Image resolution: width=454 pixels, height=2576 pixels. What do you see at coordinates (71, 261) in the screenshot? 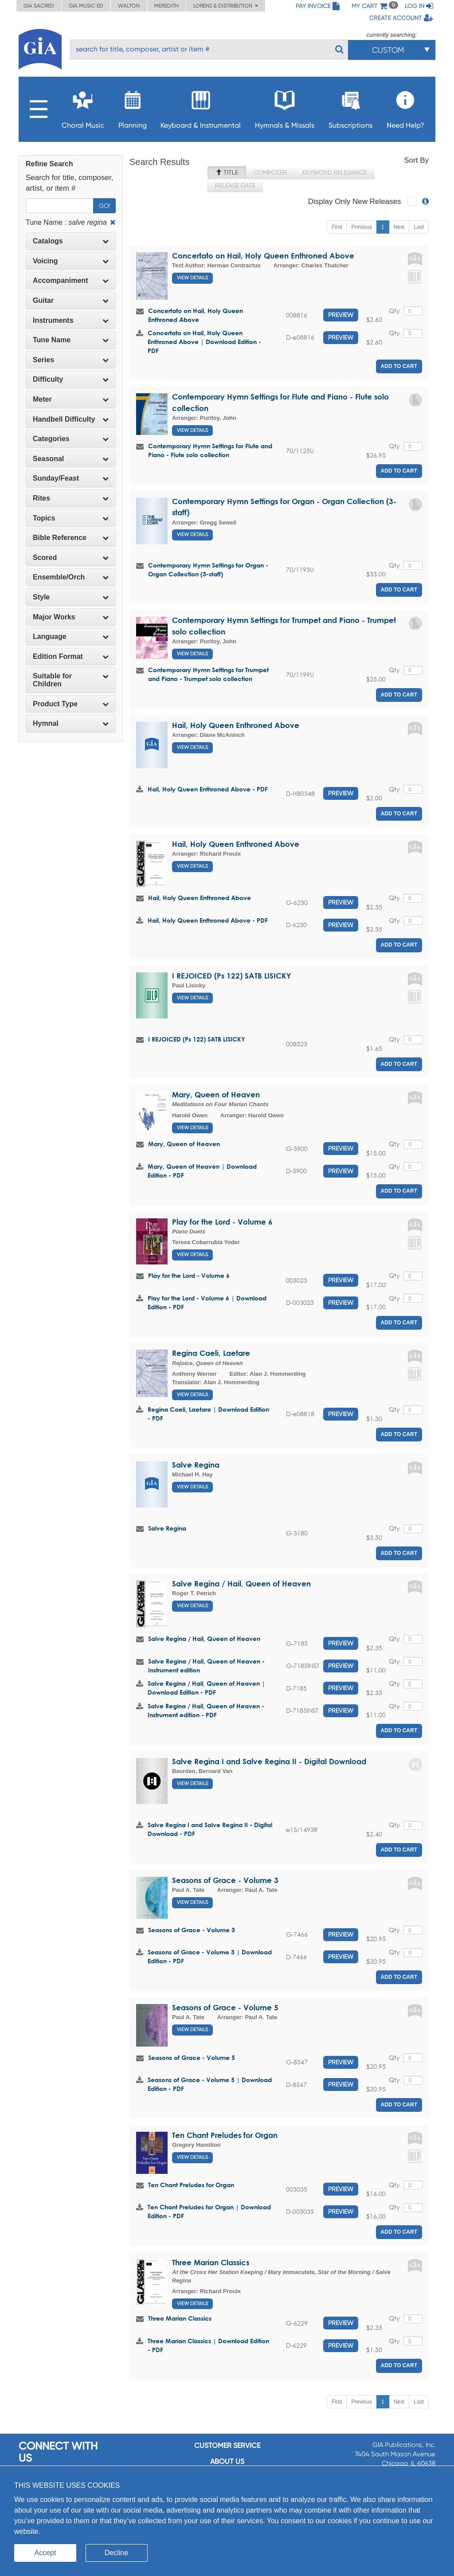
I see `Voicing [button]` at bounding box center [71, 261].